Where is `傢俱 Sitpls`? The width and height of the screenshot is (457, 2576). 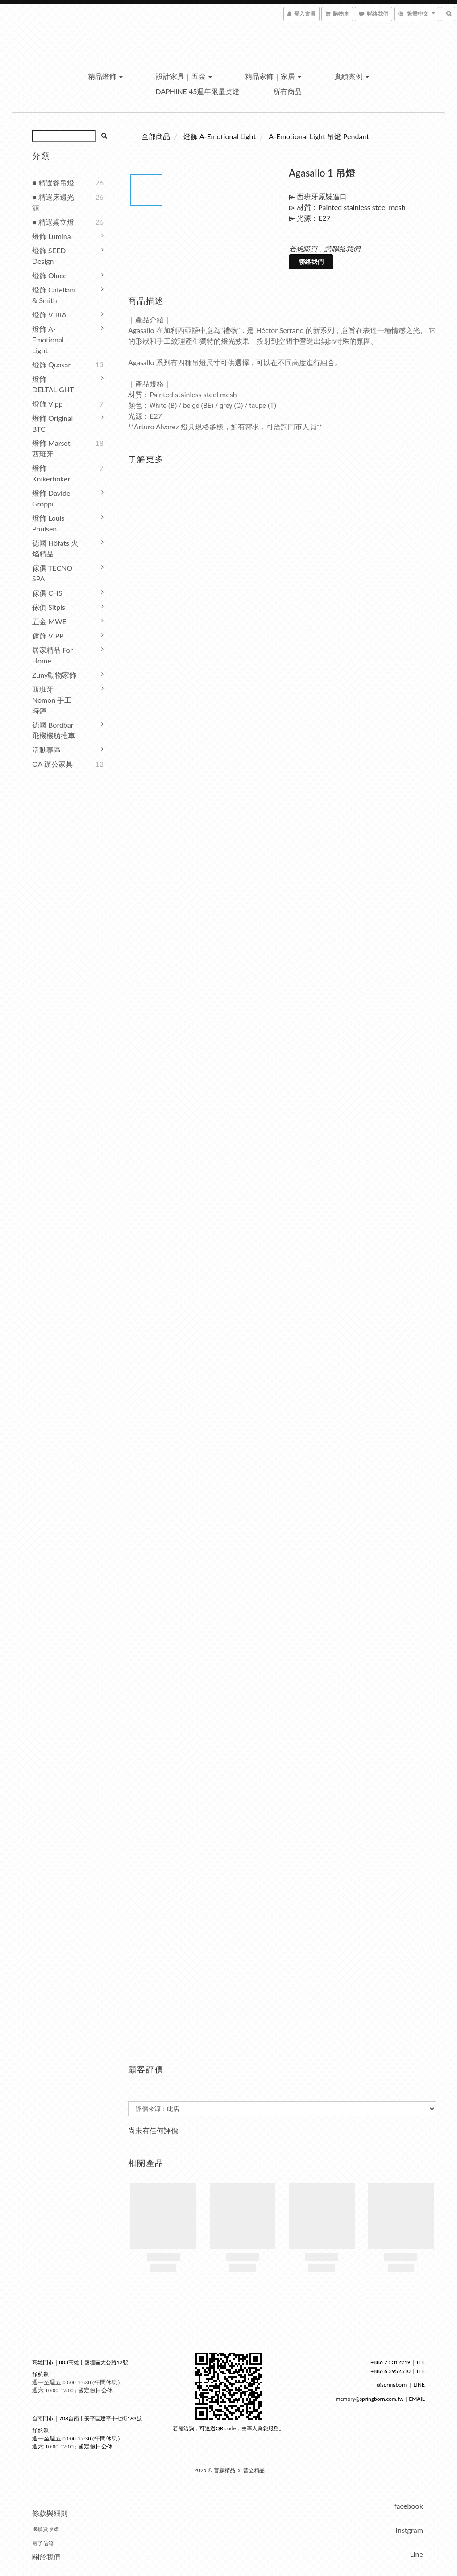
傢俱 Sitpls is located at coordinates (48, 607).